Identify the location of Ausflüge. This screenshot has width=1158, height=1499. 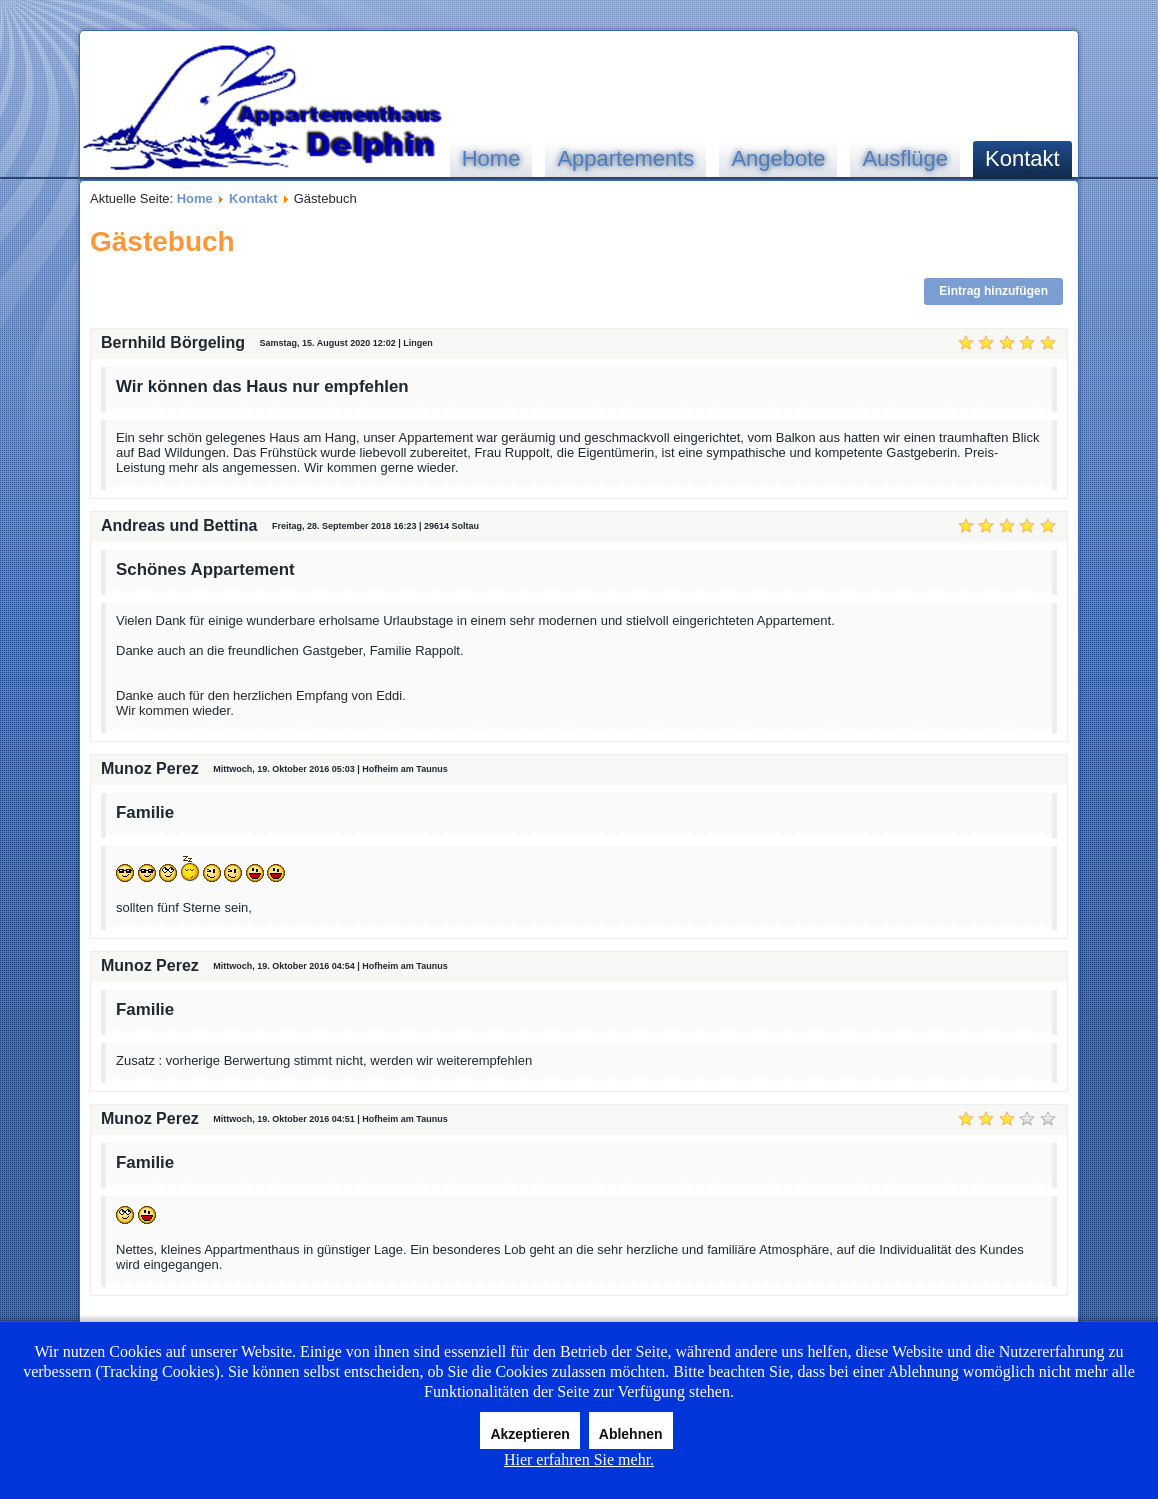
(905, 158).